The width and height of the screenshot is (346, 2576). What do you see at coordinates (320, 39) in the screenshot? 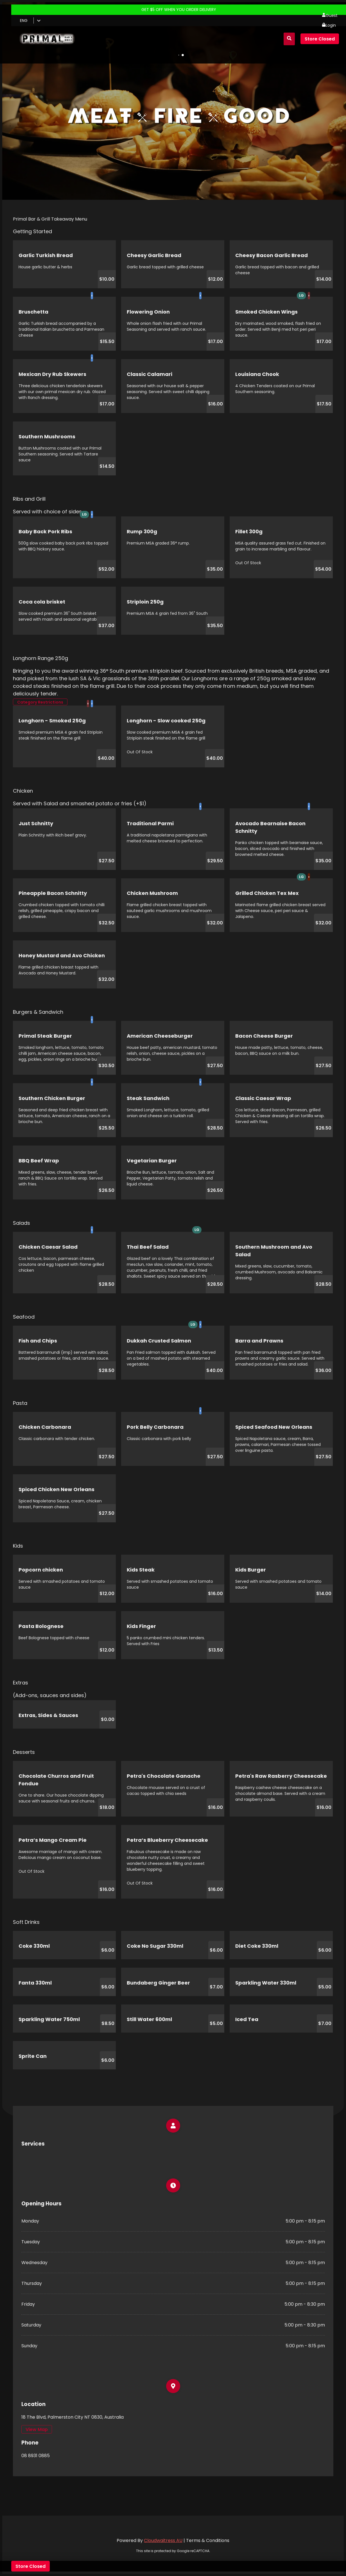
I see `Store Closed` at bounding box center [320, 39].